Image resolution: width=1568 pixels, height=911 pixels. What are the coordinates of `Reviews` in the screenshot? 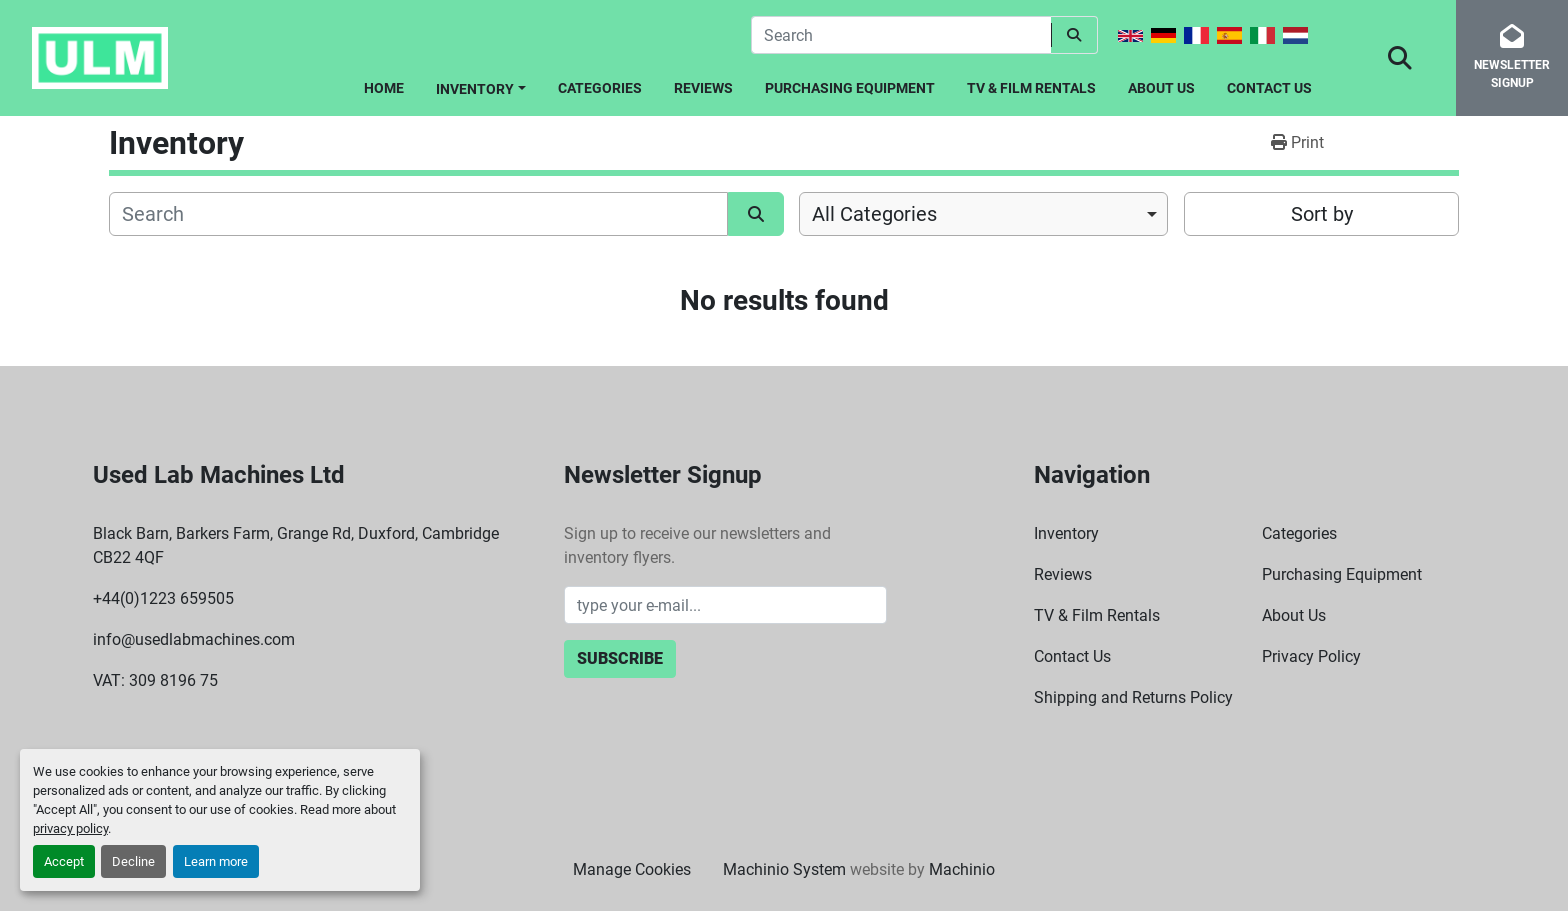 It's located at (703, 88).